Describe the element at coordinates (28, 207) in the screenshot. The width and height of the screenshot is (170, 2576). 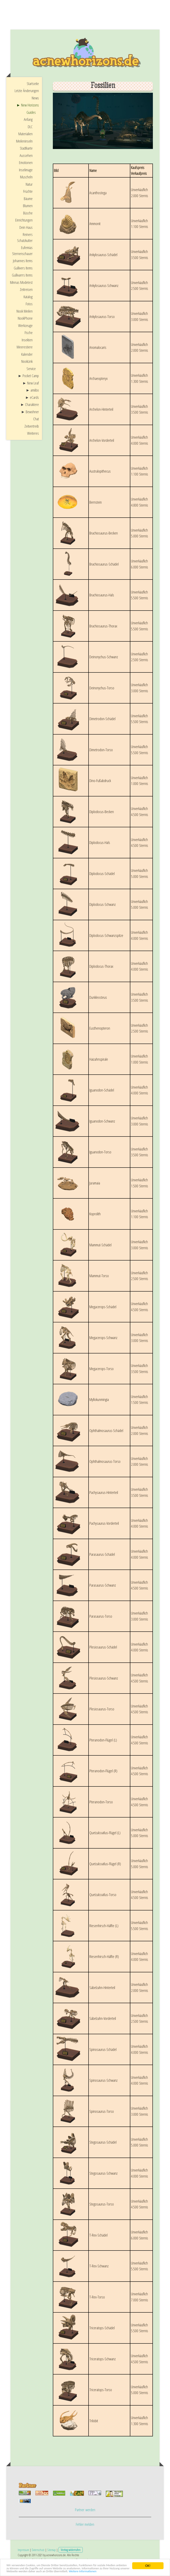
I see `Blumen` at that location.